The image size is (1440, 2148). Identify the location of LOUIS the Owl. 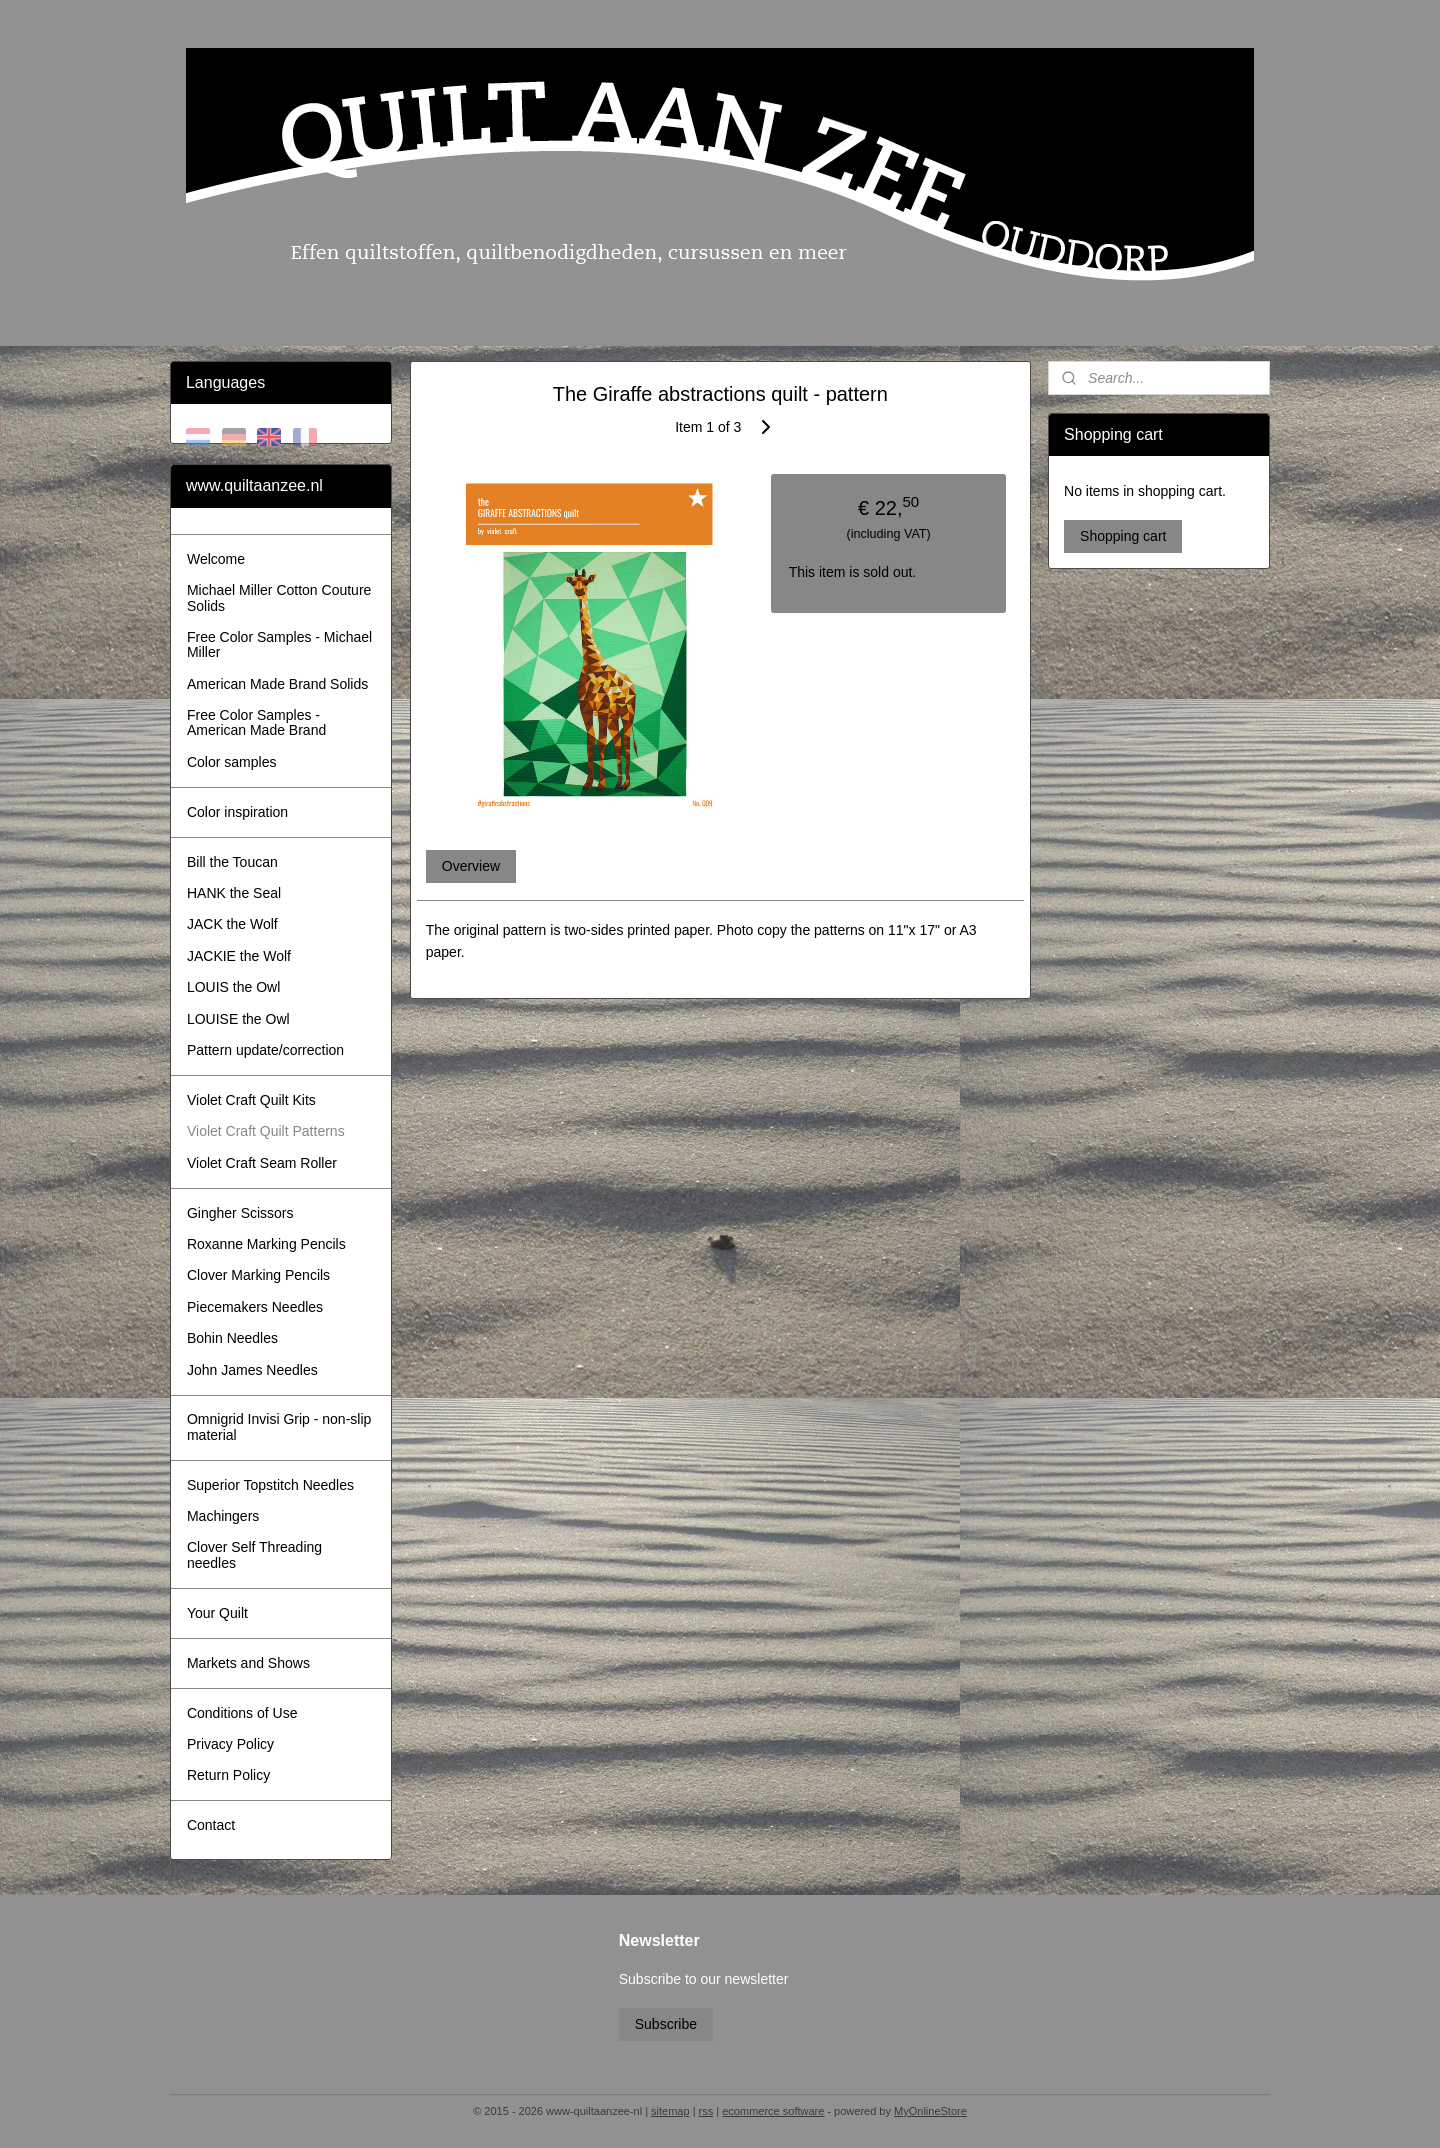
(233, 987).